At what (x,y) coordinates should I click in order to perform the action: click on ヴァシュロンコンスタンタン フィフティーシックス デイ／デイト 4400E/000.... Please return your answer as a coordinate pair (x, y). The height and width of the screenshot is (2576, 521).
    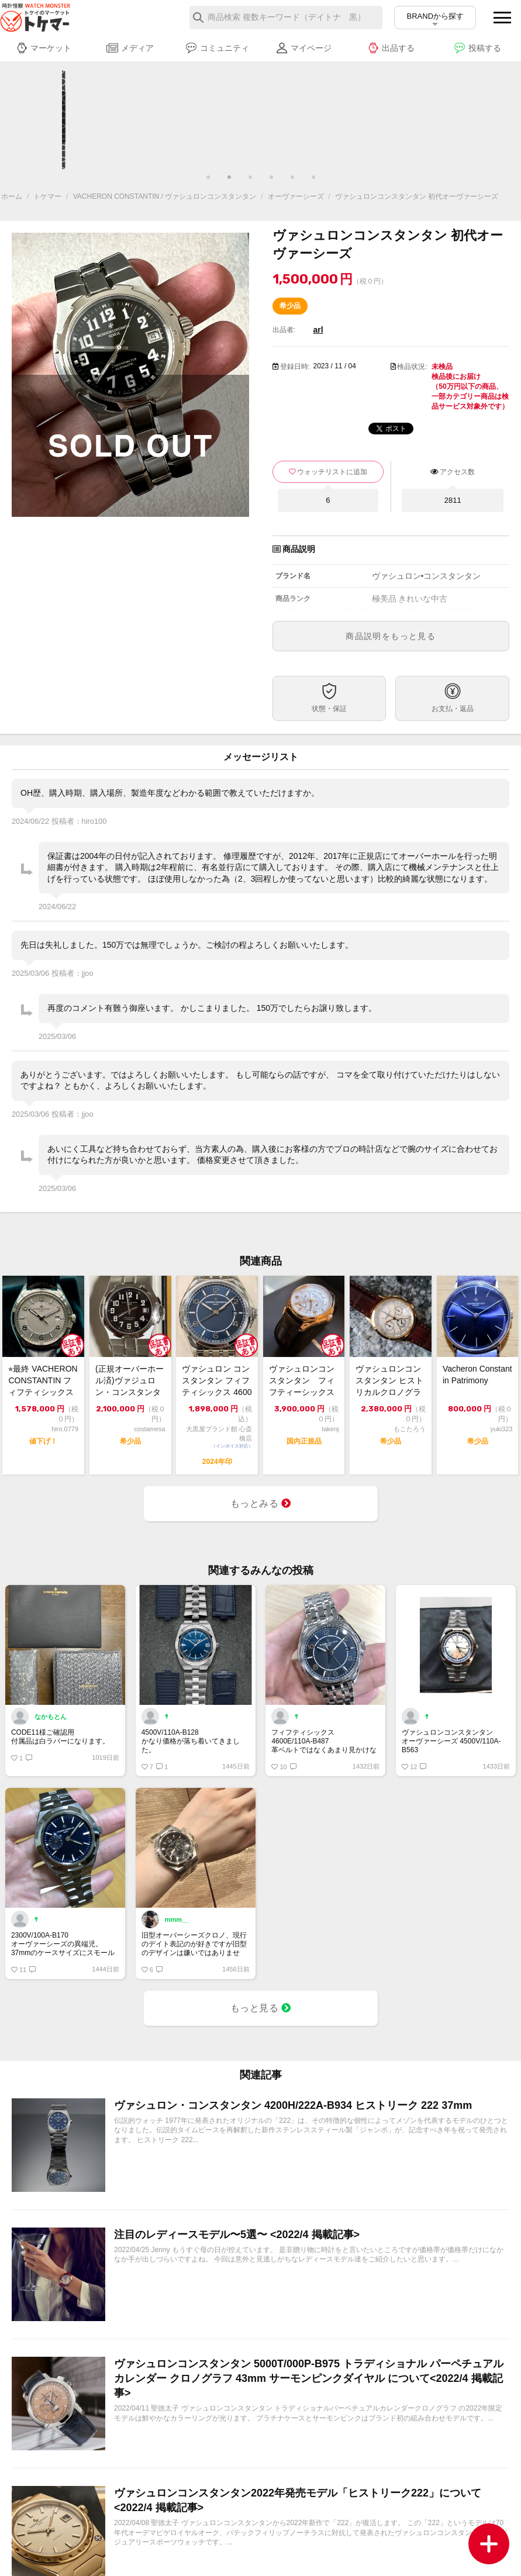
    Looking at the image, I should click on (304, 1381).